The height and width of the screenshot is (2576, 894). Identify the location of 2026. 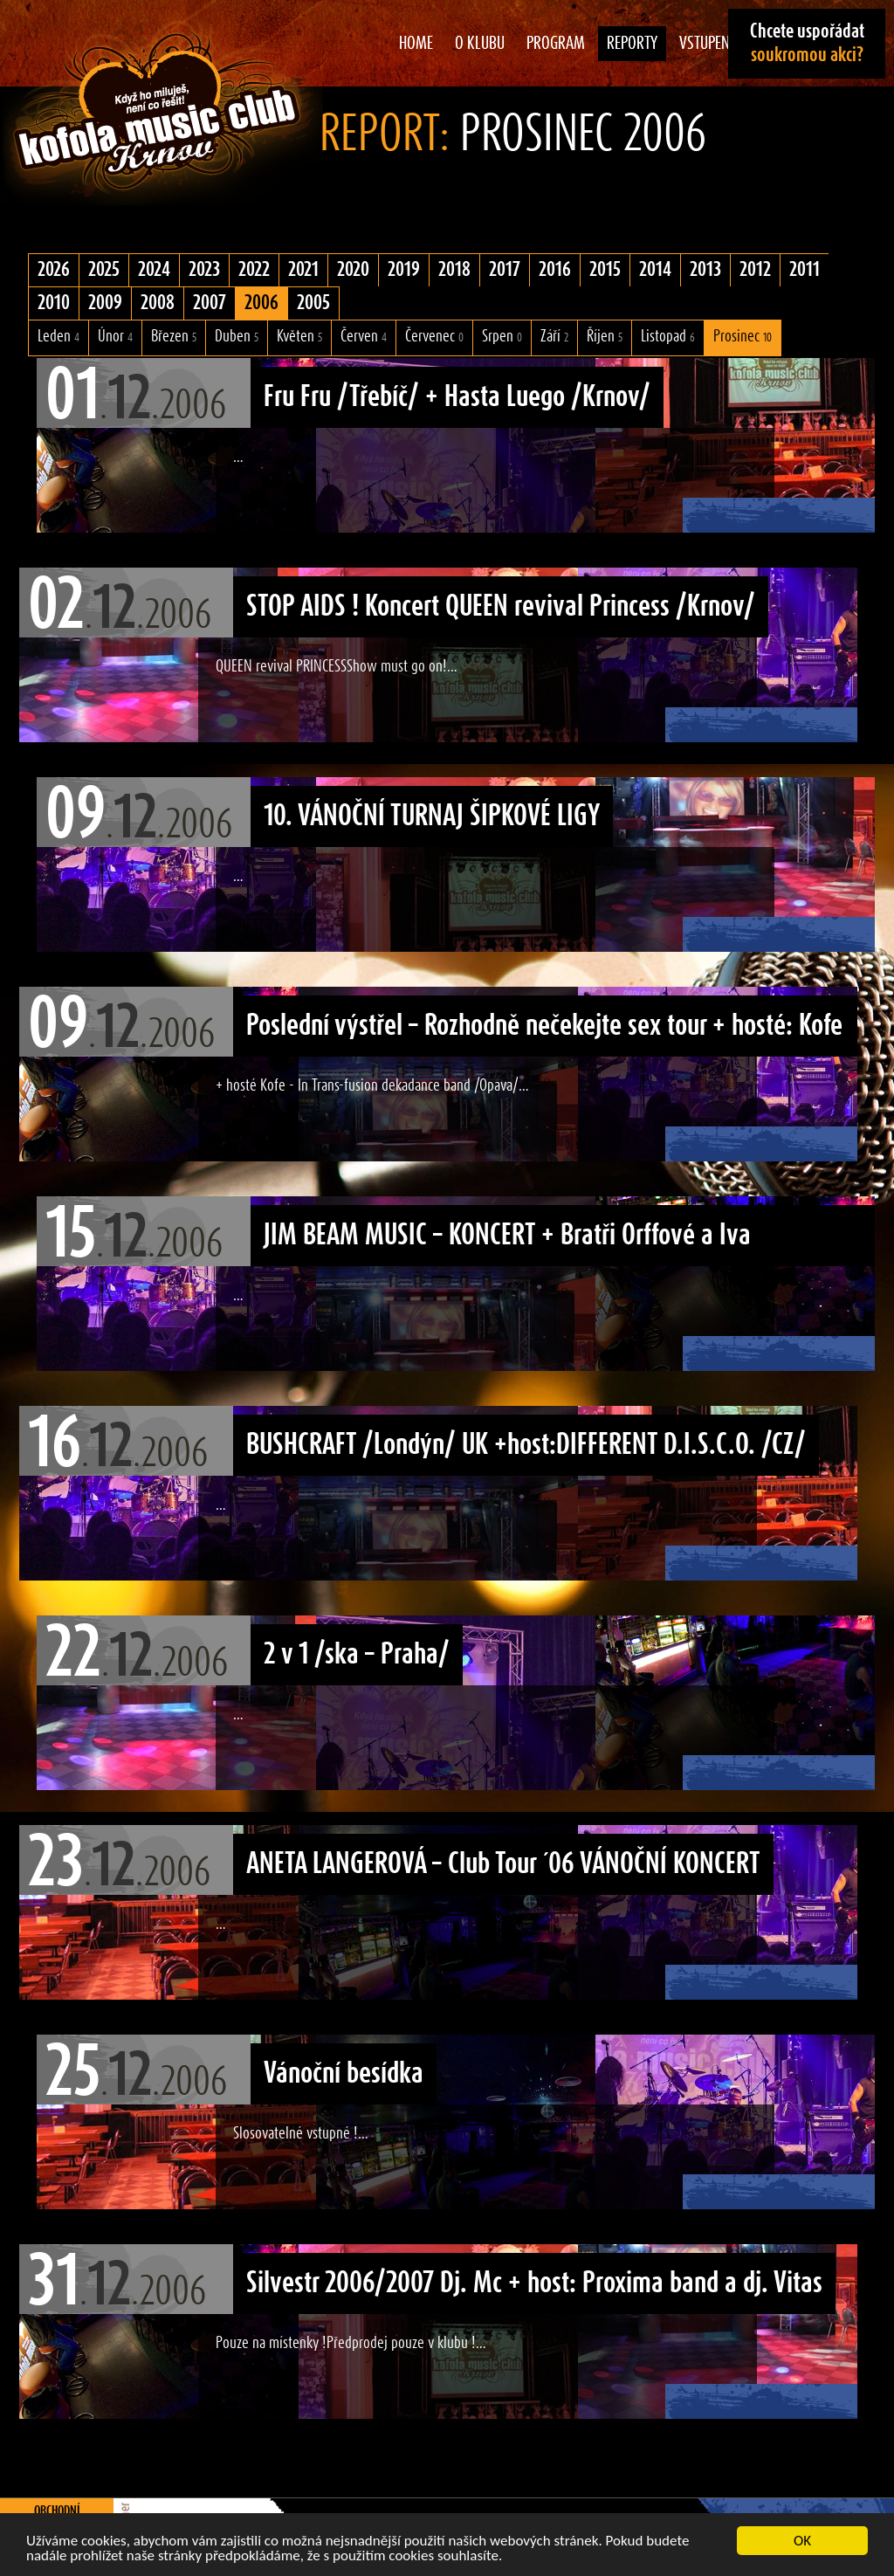
(54, 270).